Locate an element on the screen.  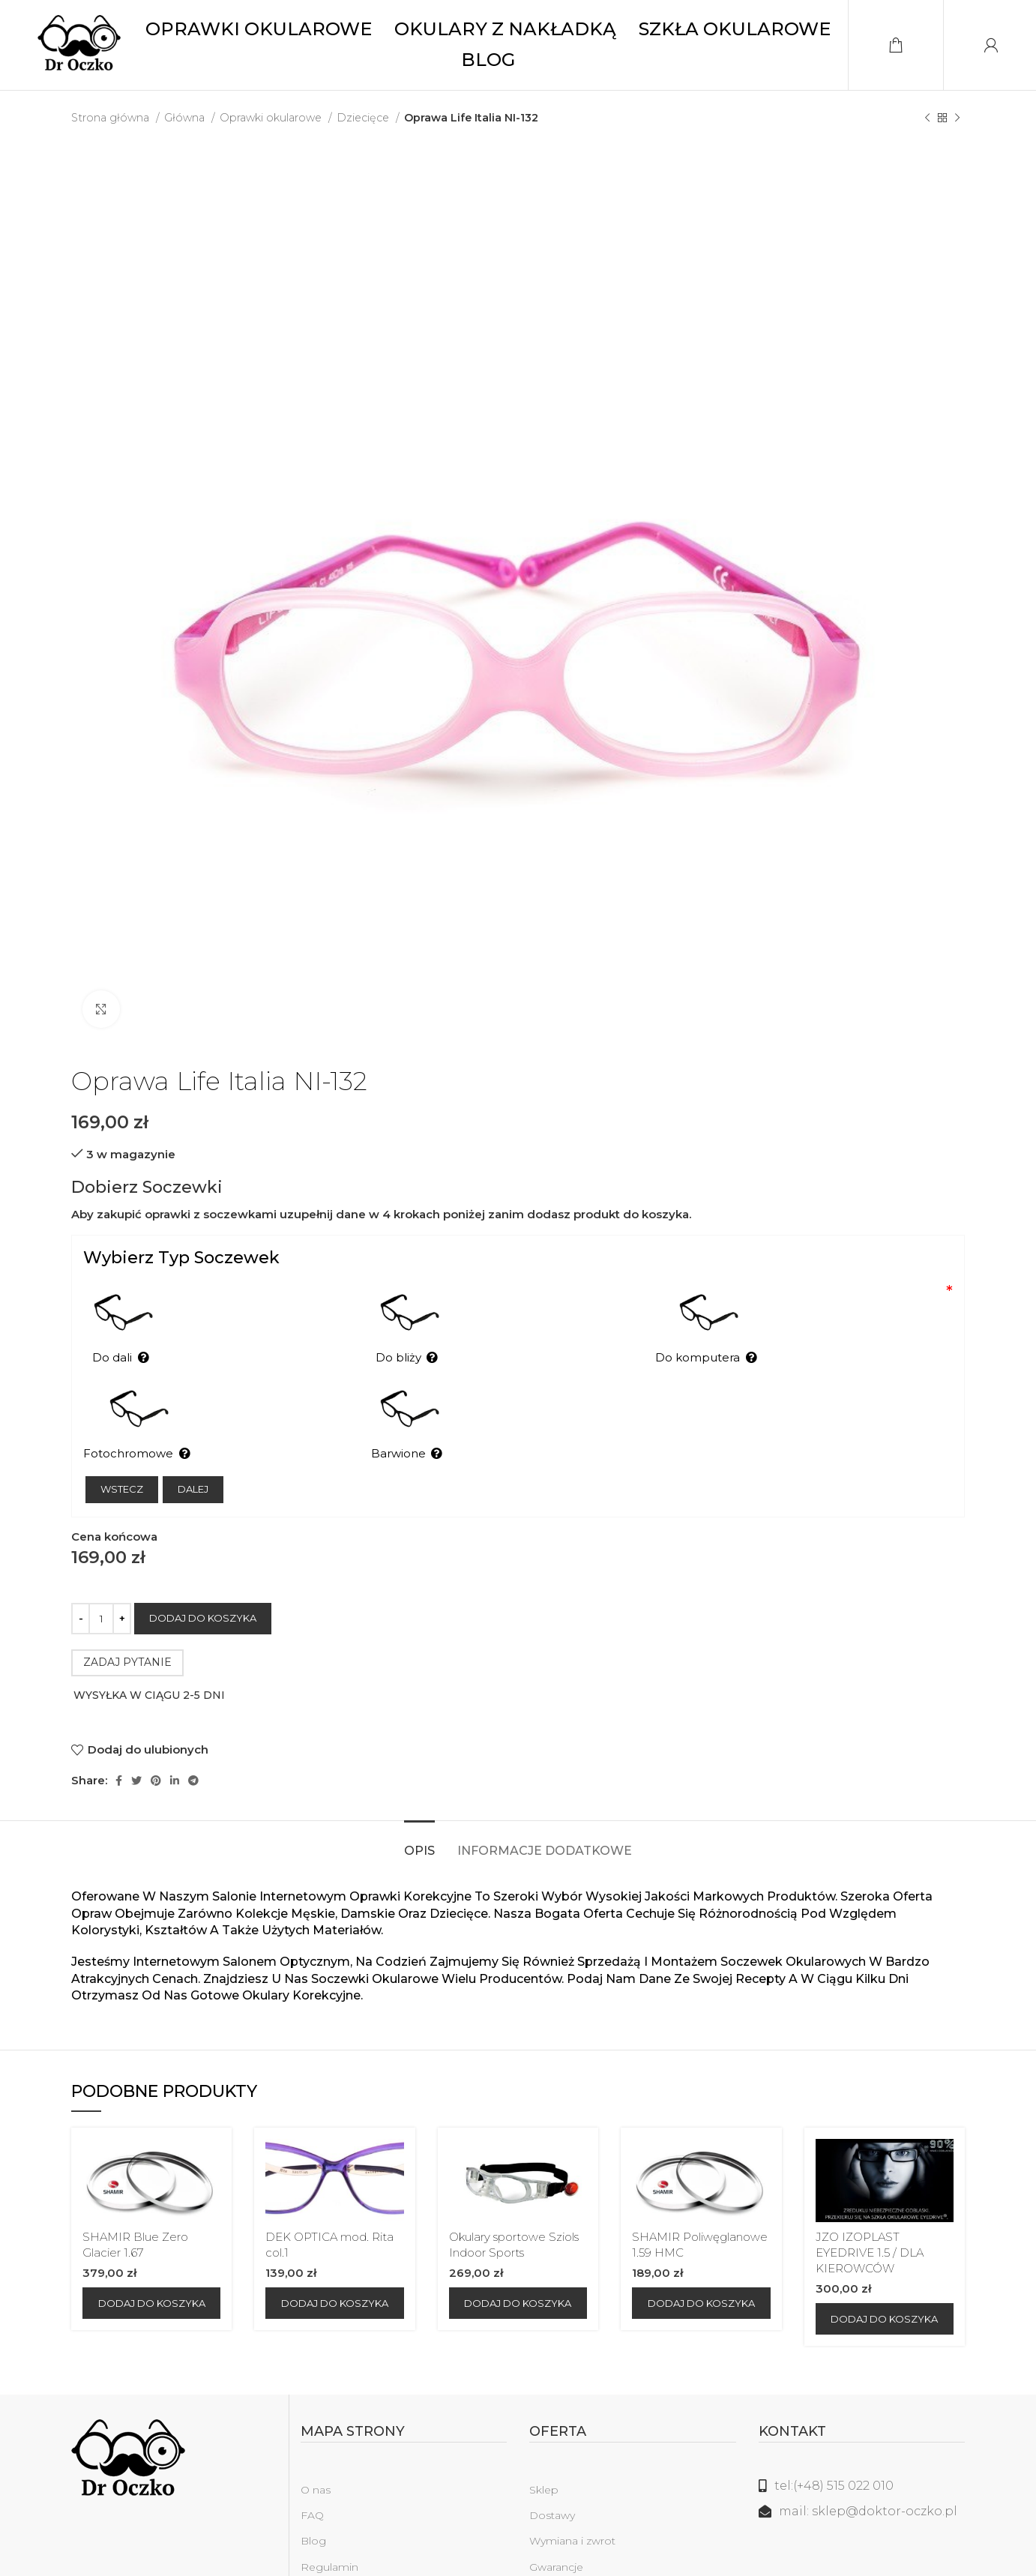
[Twitter social link] is located at coordinates (136, 1743).